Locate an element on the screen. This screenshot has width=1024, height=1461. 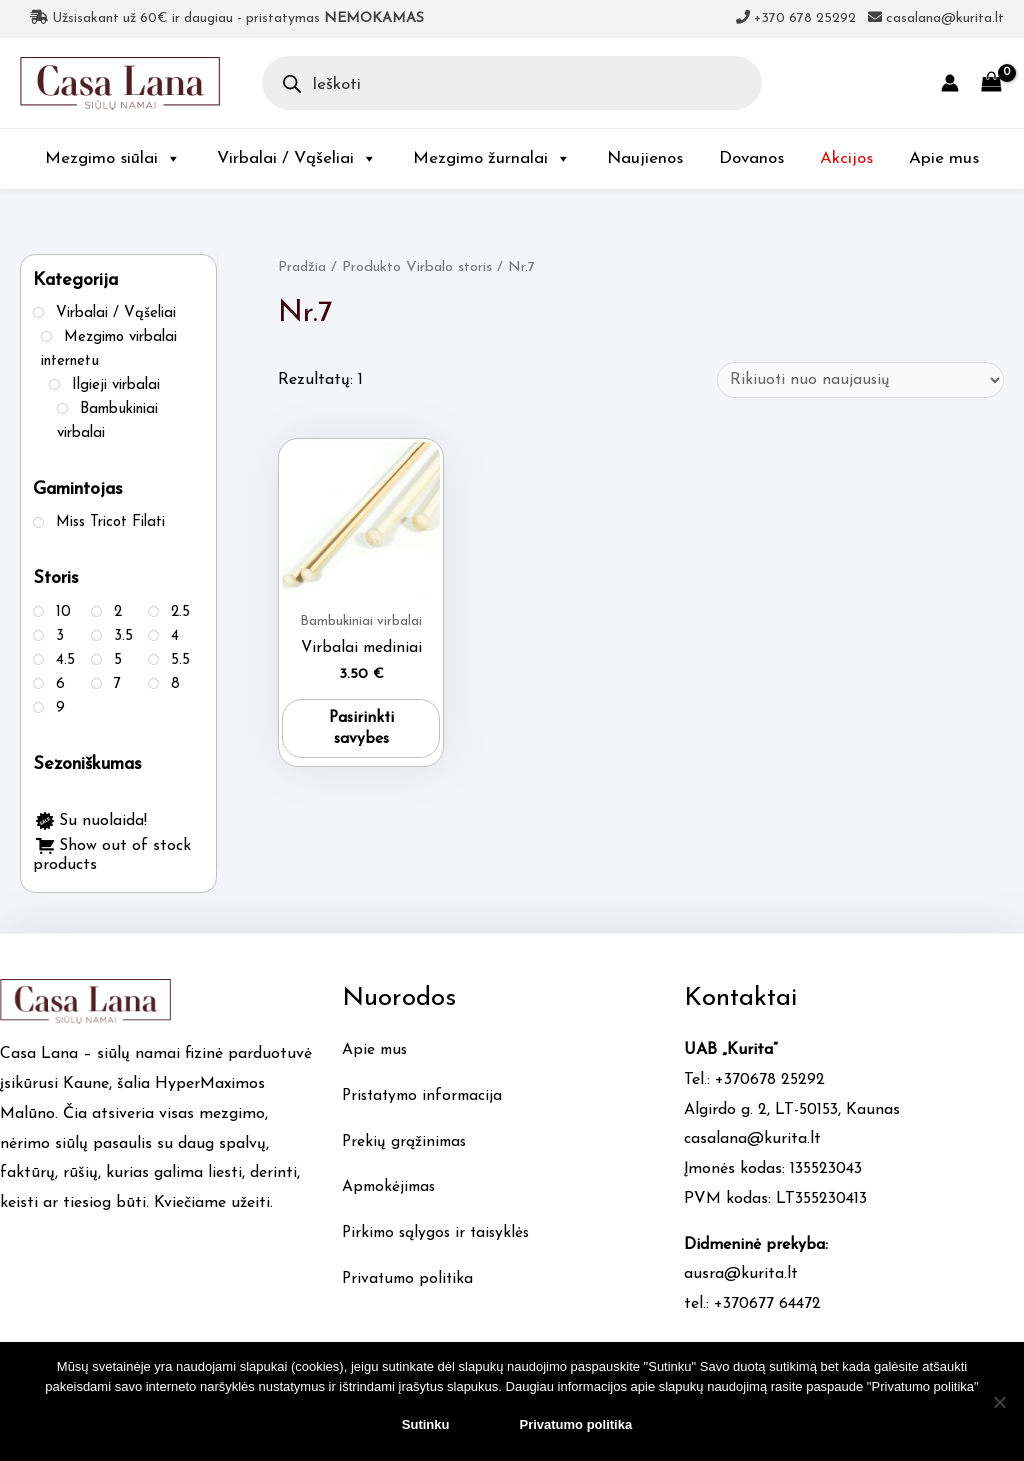
Pradžia is located at coordinates (302, 267).